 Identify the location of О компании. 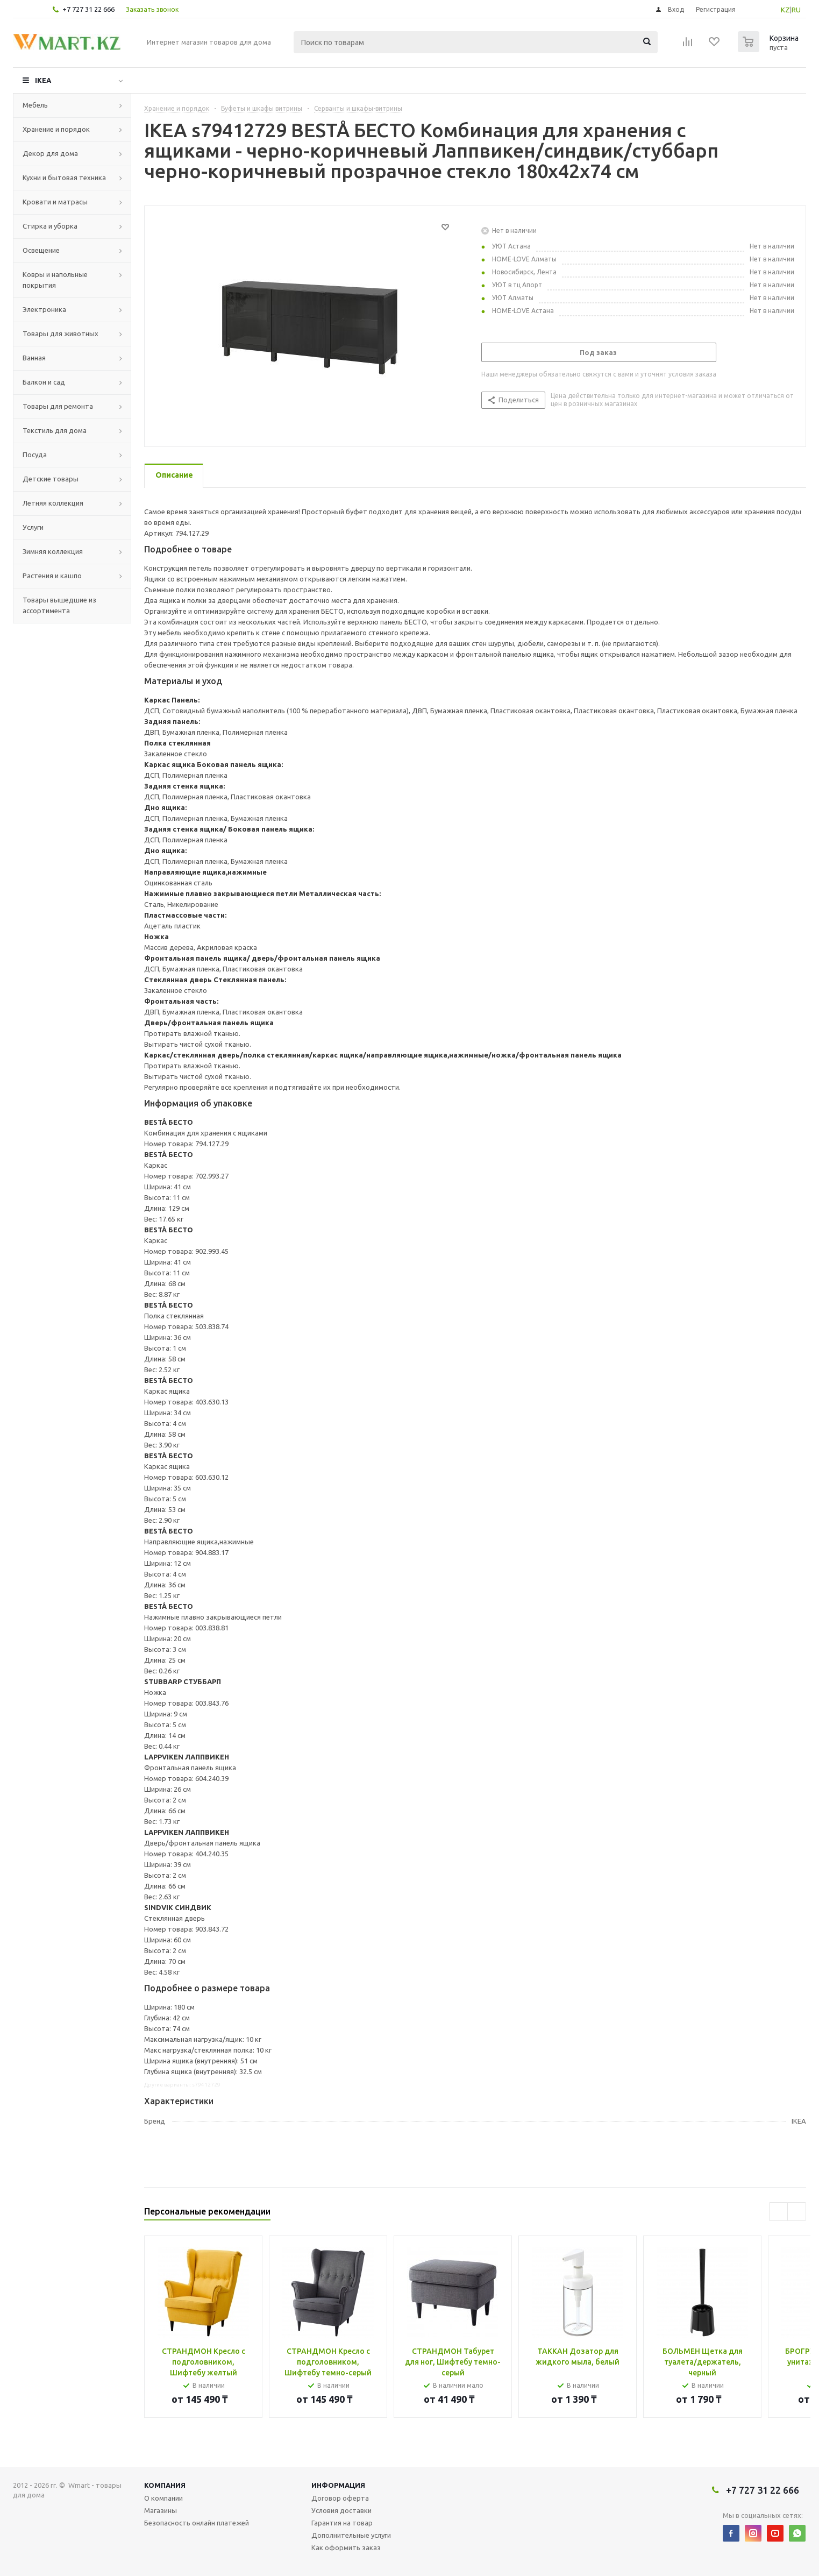
(163, 2498).